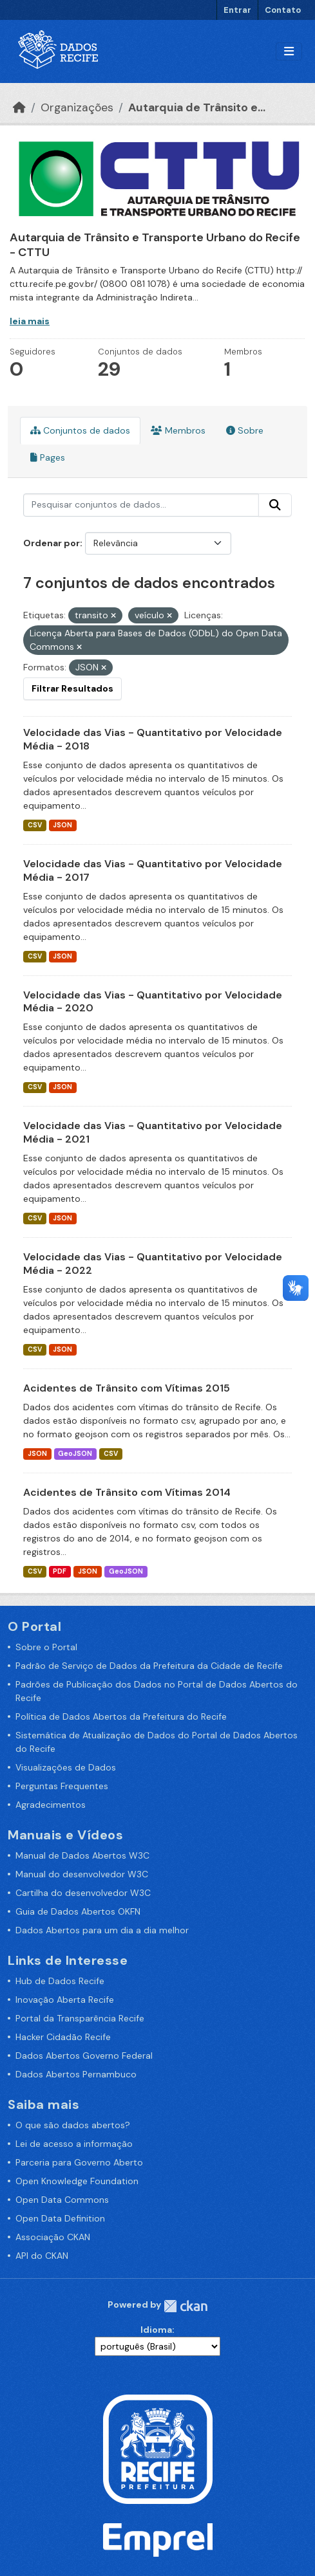  What do you see at coordinates (60, 2218) in the screenshot?
I see `Open Data Definition` at bounding box center [60, 2218].